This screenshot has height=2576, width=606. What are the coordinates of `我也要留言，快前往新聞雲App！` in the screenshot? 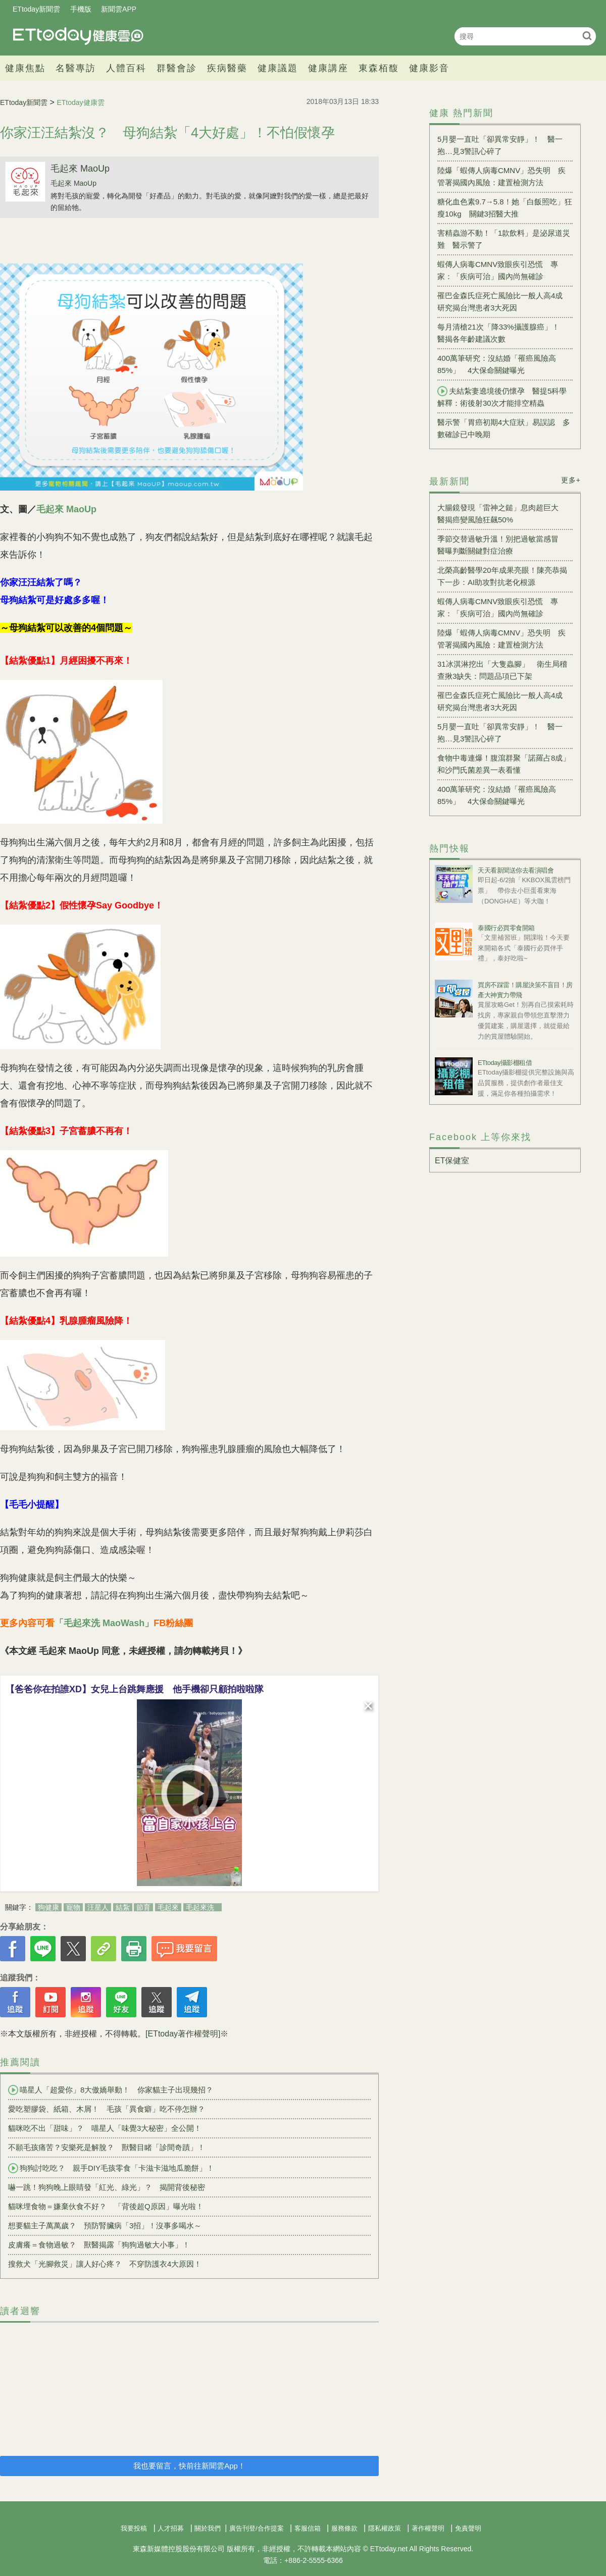 It's located at (189, 2465).